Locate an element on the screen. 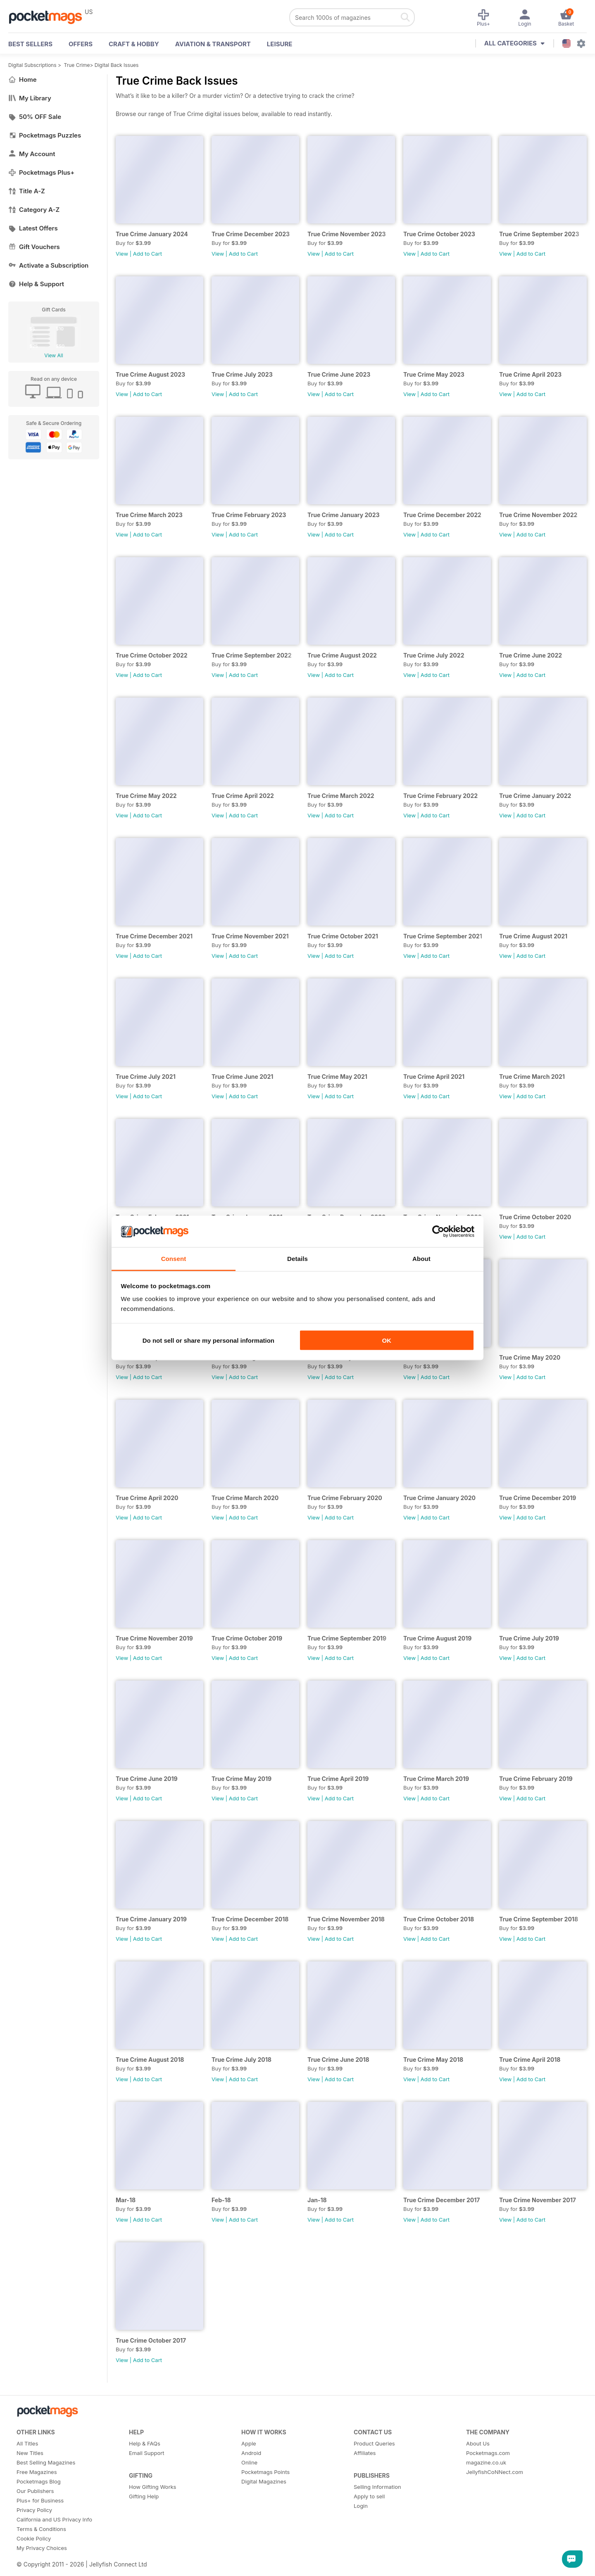 The image size is (595, 2576). [Cookiebot by Usercentrics - opens in a new window] is located at coordinates (438, 1231).